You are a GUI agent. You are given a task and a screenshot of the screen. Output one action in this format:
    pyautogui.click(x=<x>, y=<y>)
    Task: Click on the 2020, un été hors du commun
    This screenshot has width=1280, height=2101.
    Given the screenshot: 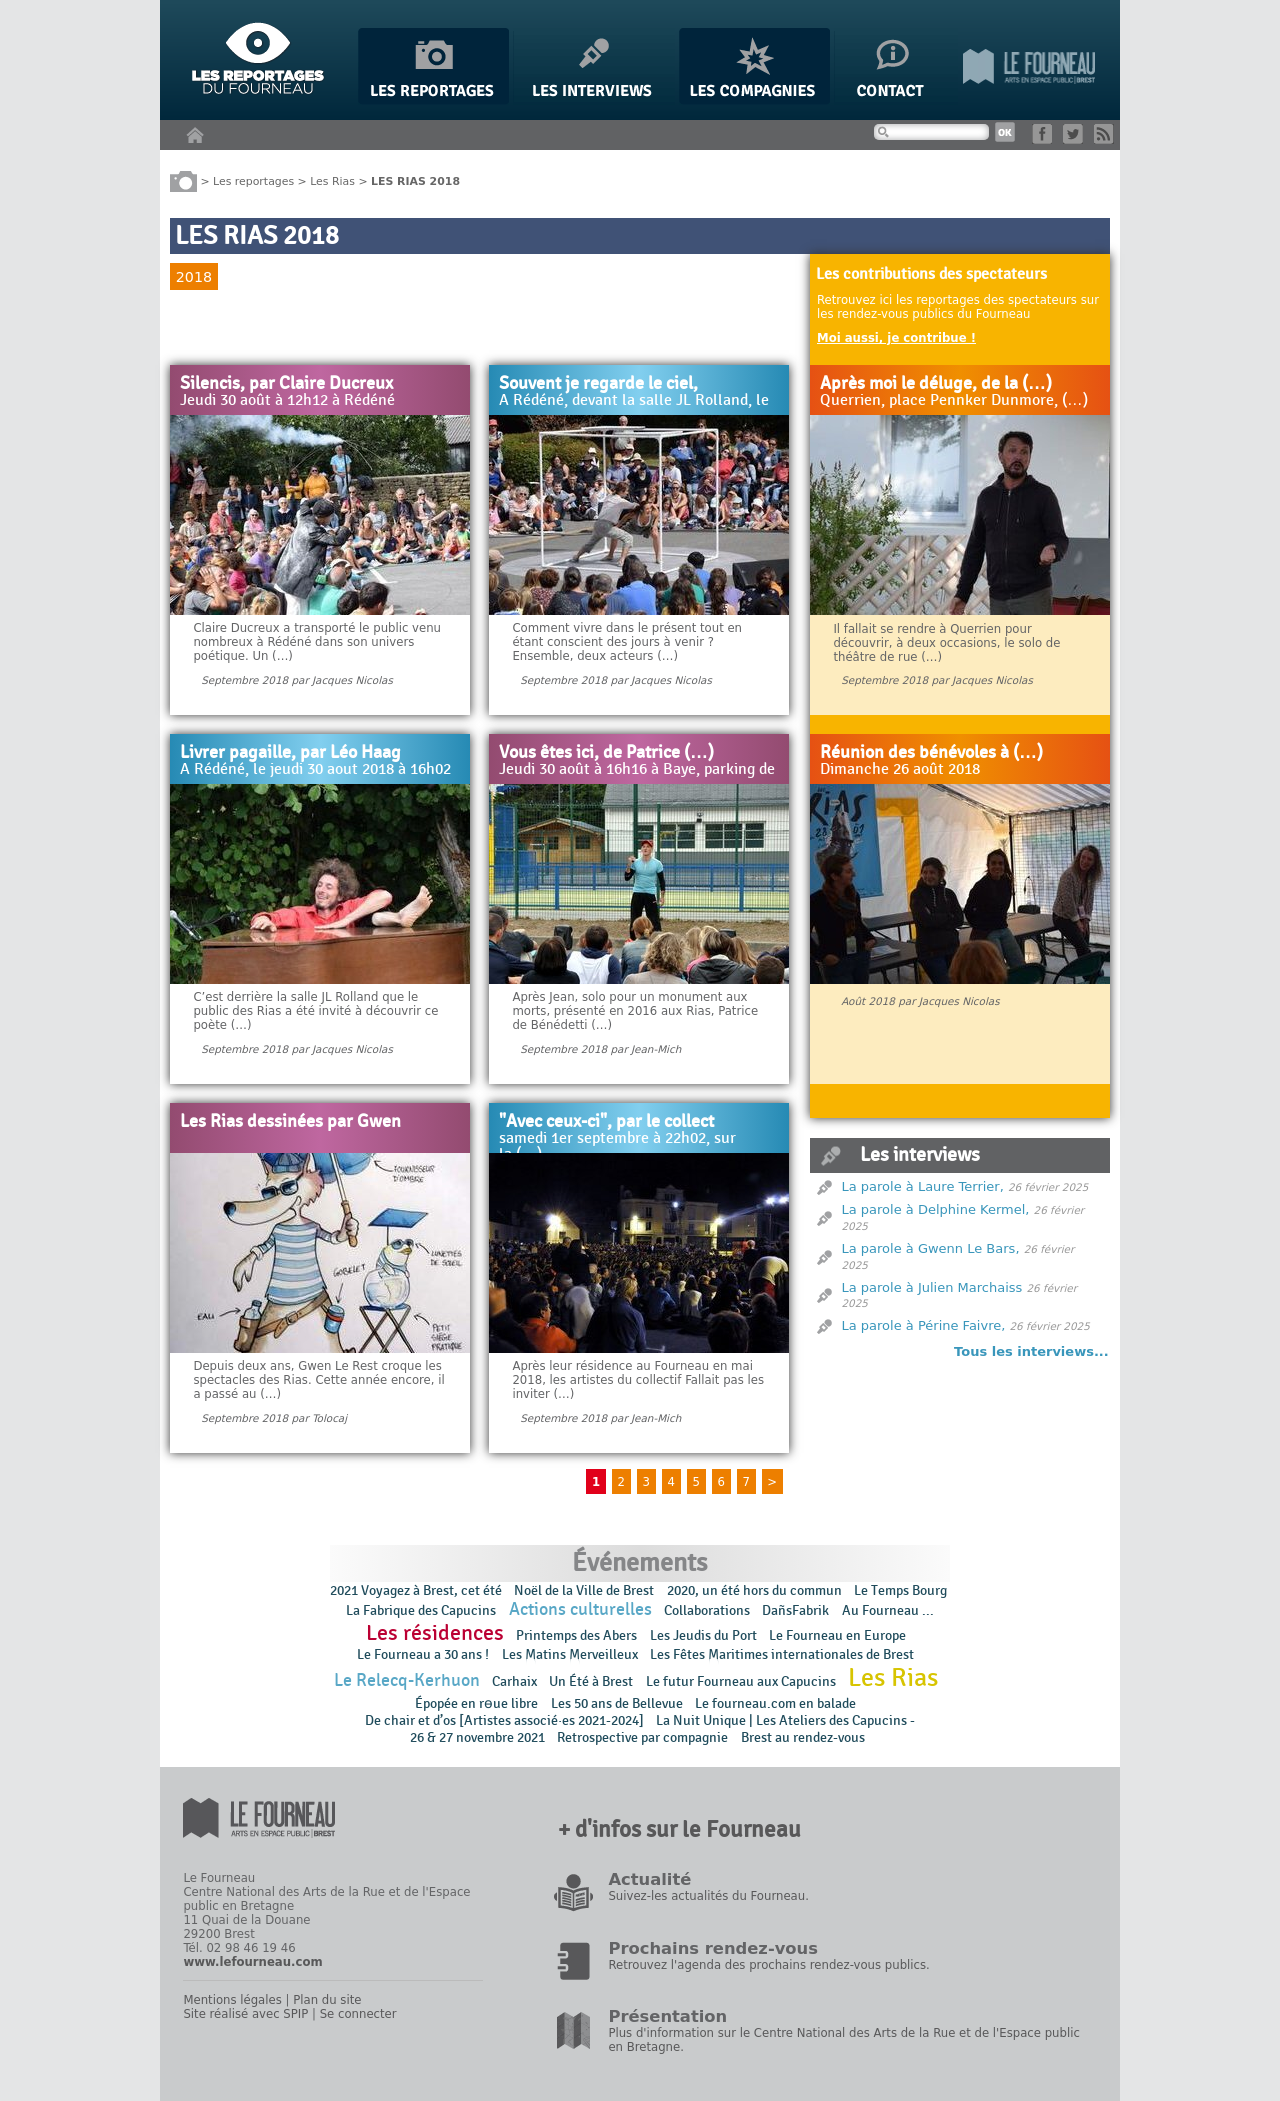 What is the action you would take?
    pyautogui.click(x=754, y=1590)
    